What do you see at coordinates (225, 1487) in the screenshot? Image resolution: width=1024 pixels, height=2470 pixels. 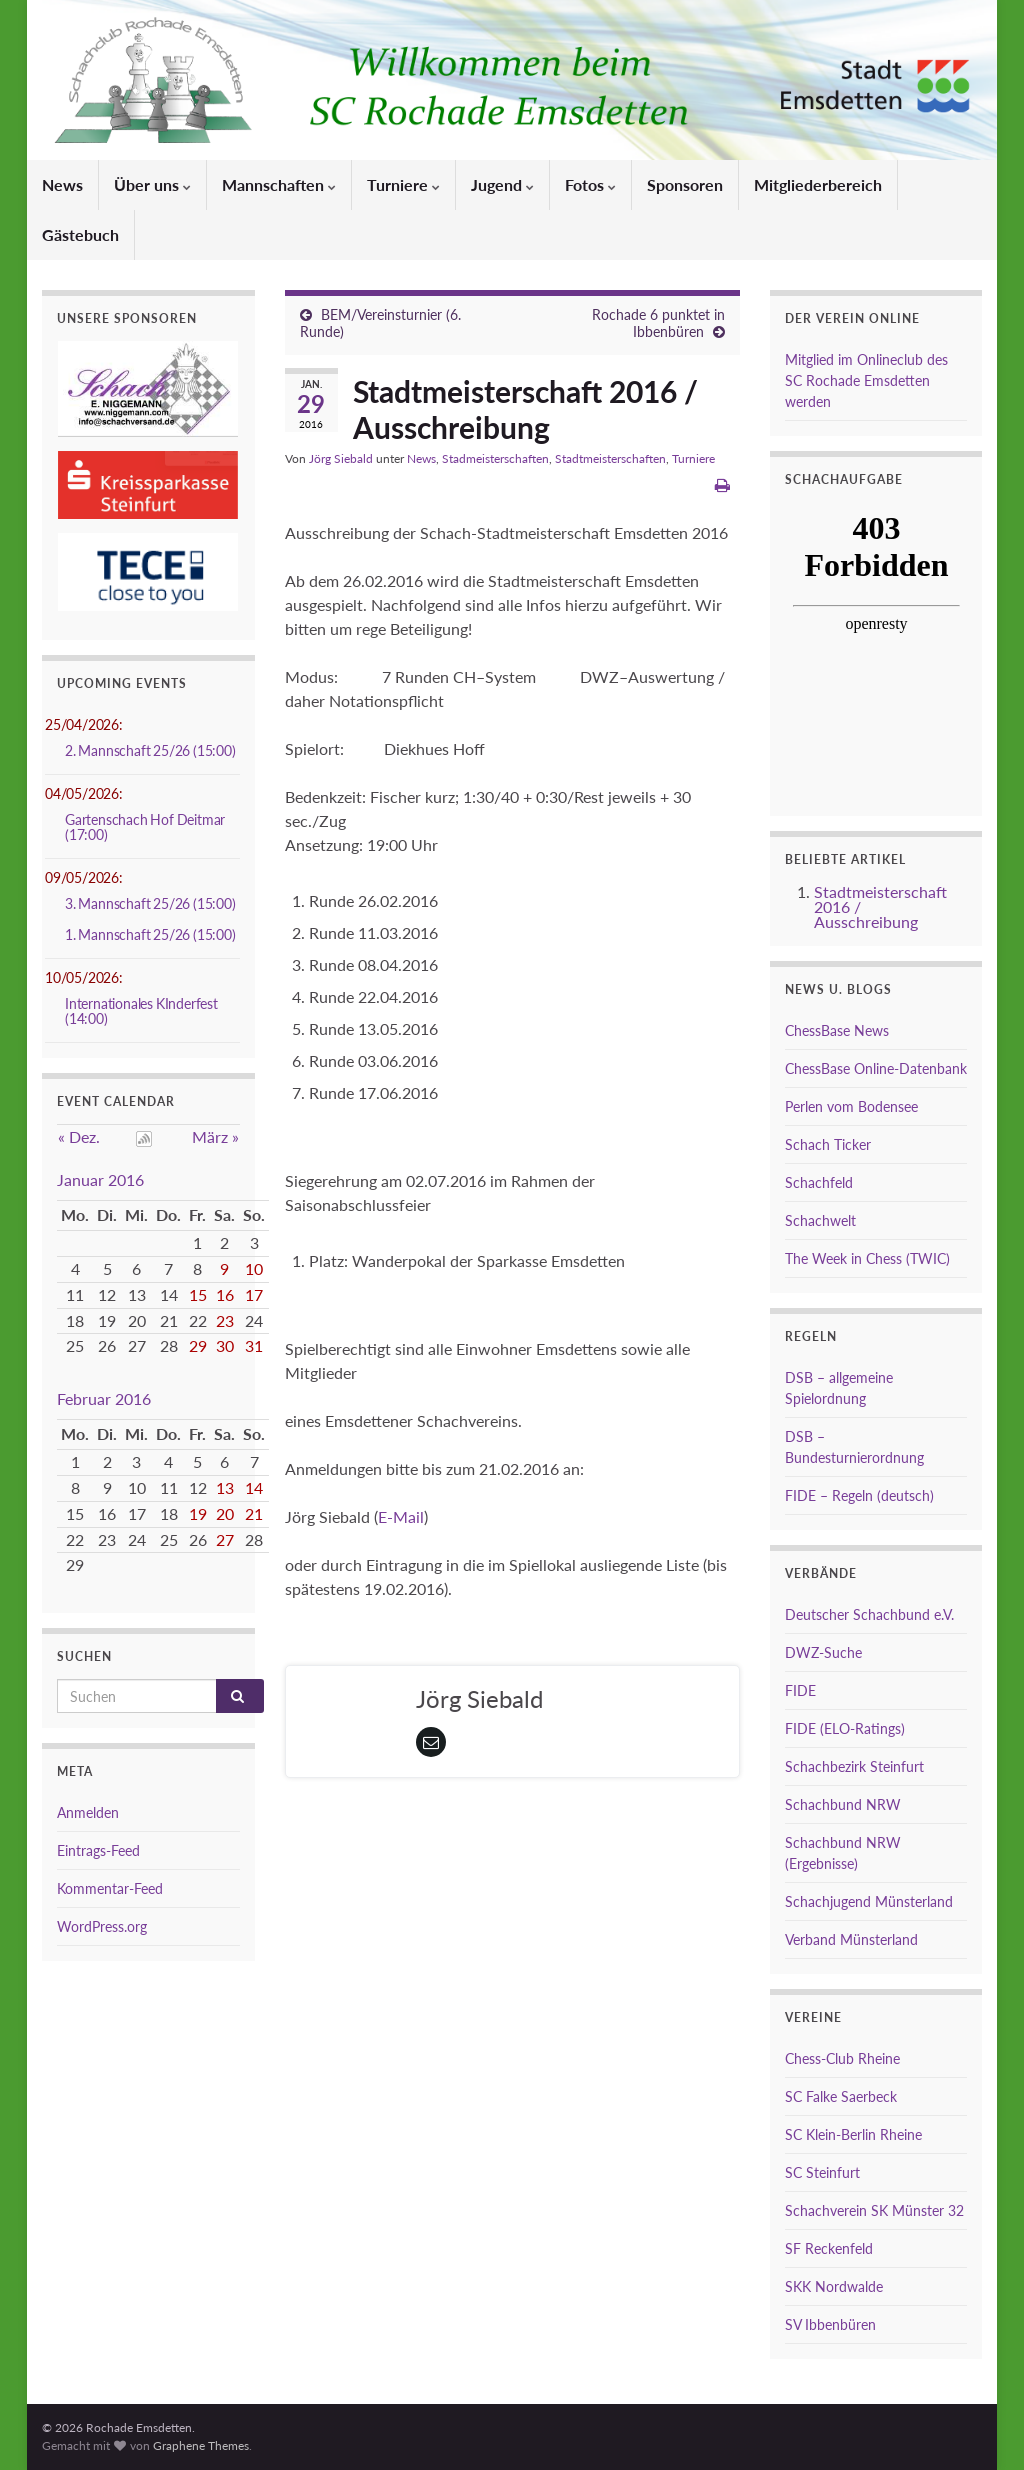 I see `13` at bounding box center [225, 1487].